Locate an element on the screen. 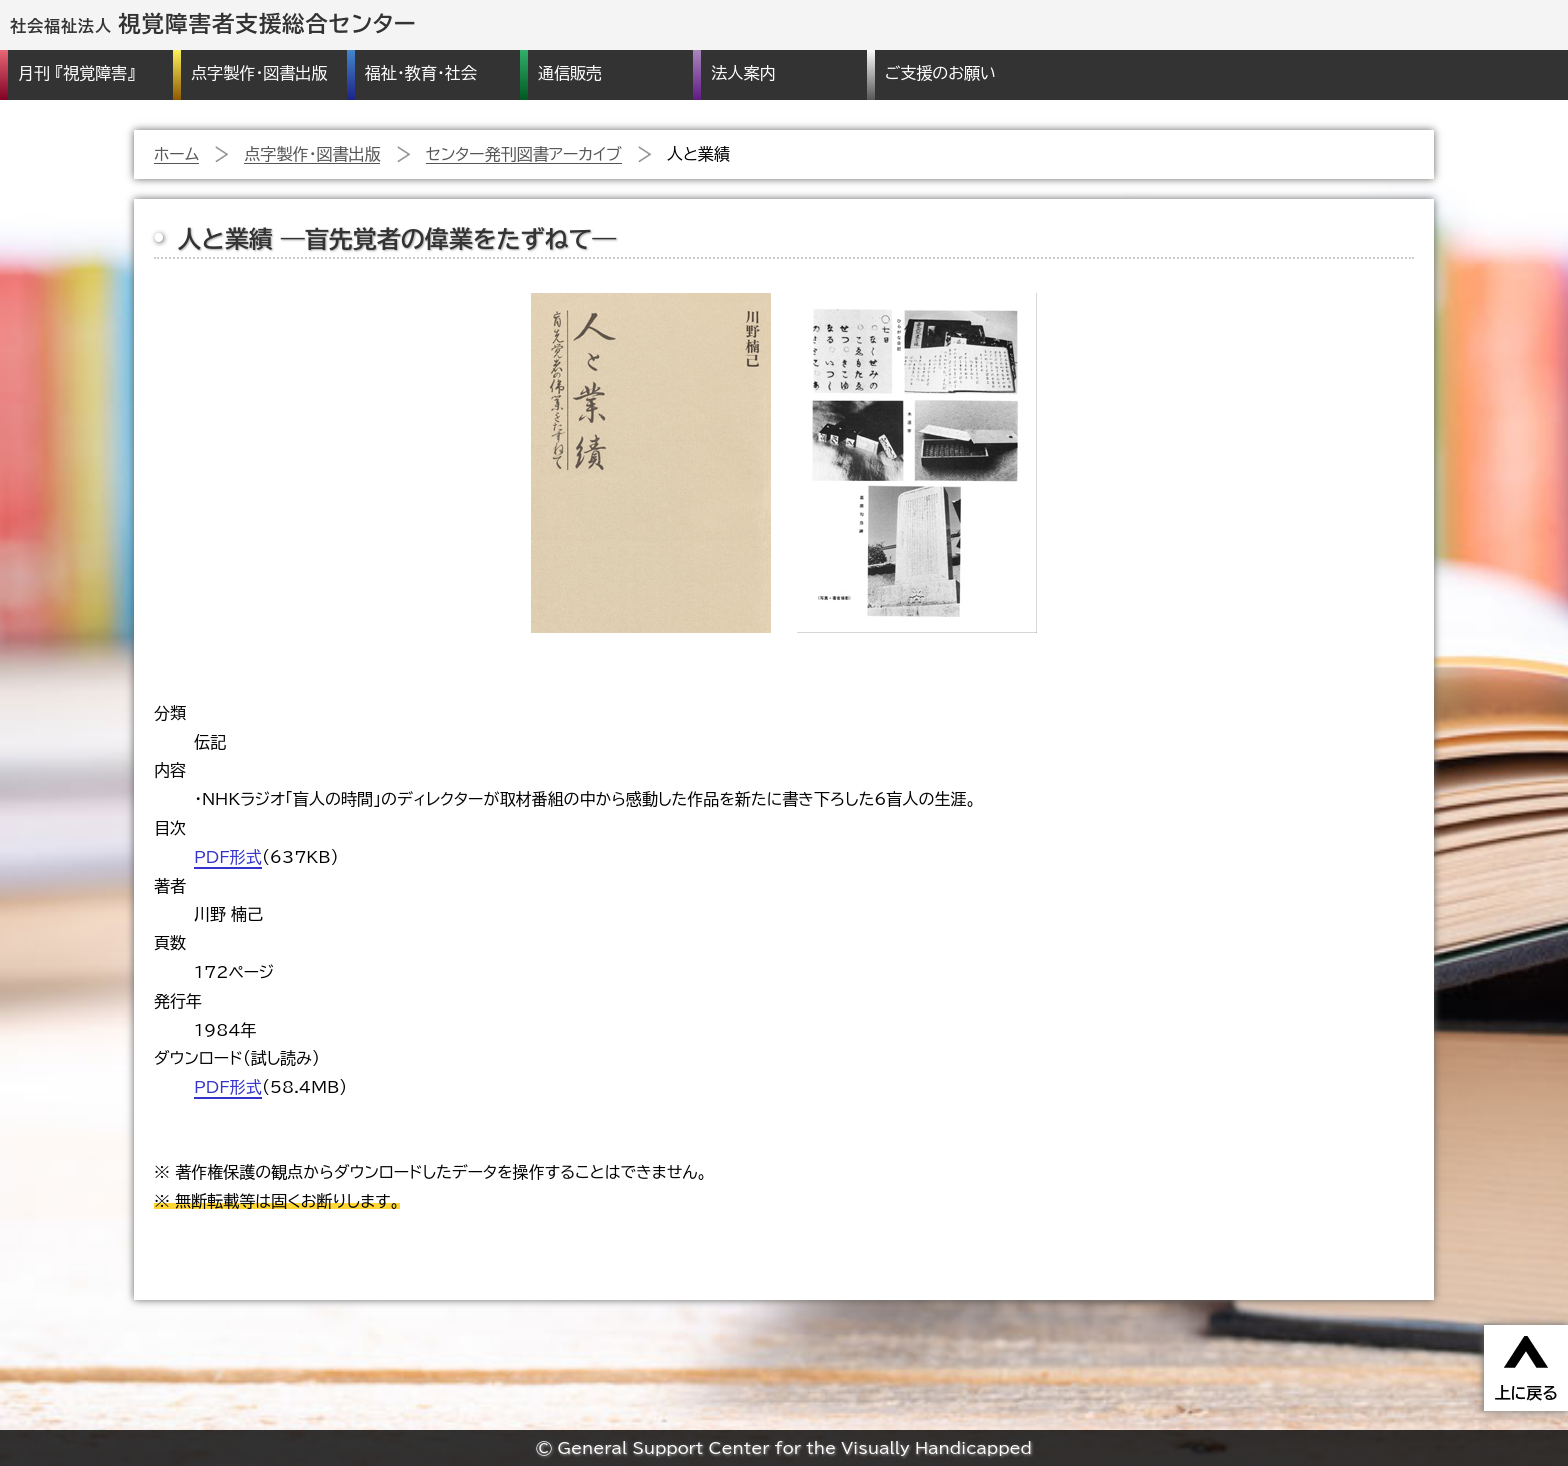 Image resolution: width=1568 pixels, height=1466 pixels. 月刊 『視覚障害』 is located at coordinates (76, 73).